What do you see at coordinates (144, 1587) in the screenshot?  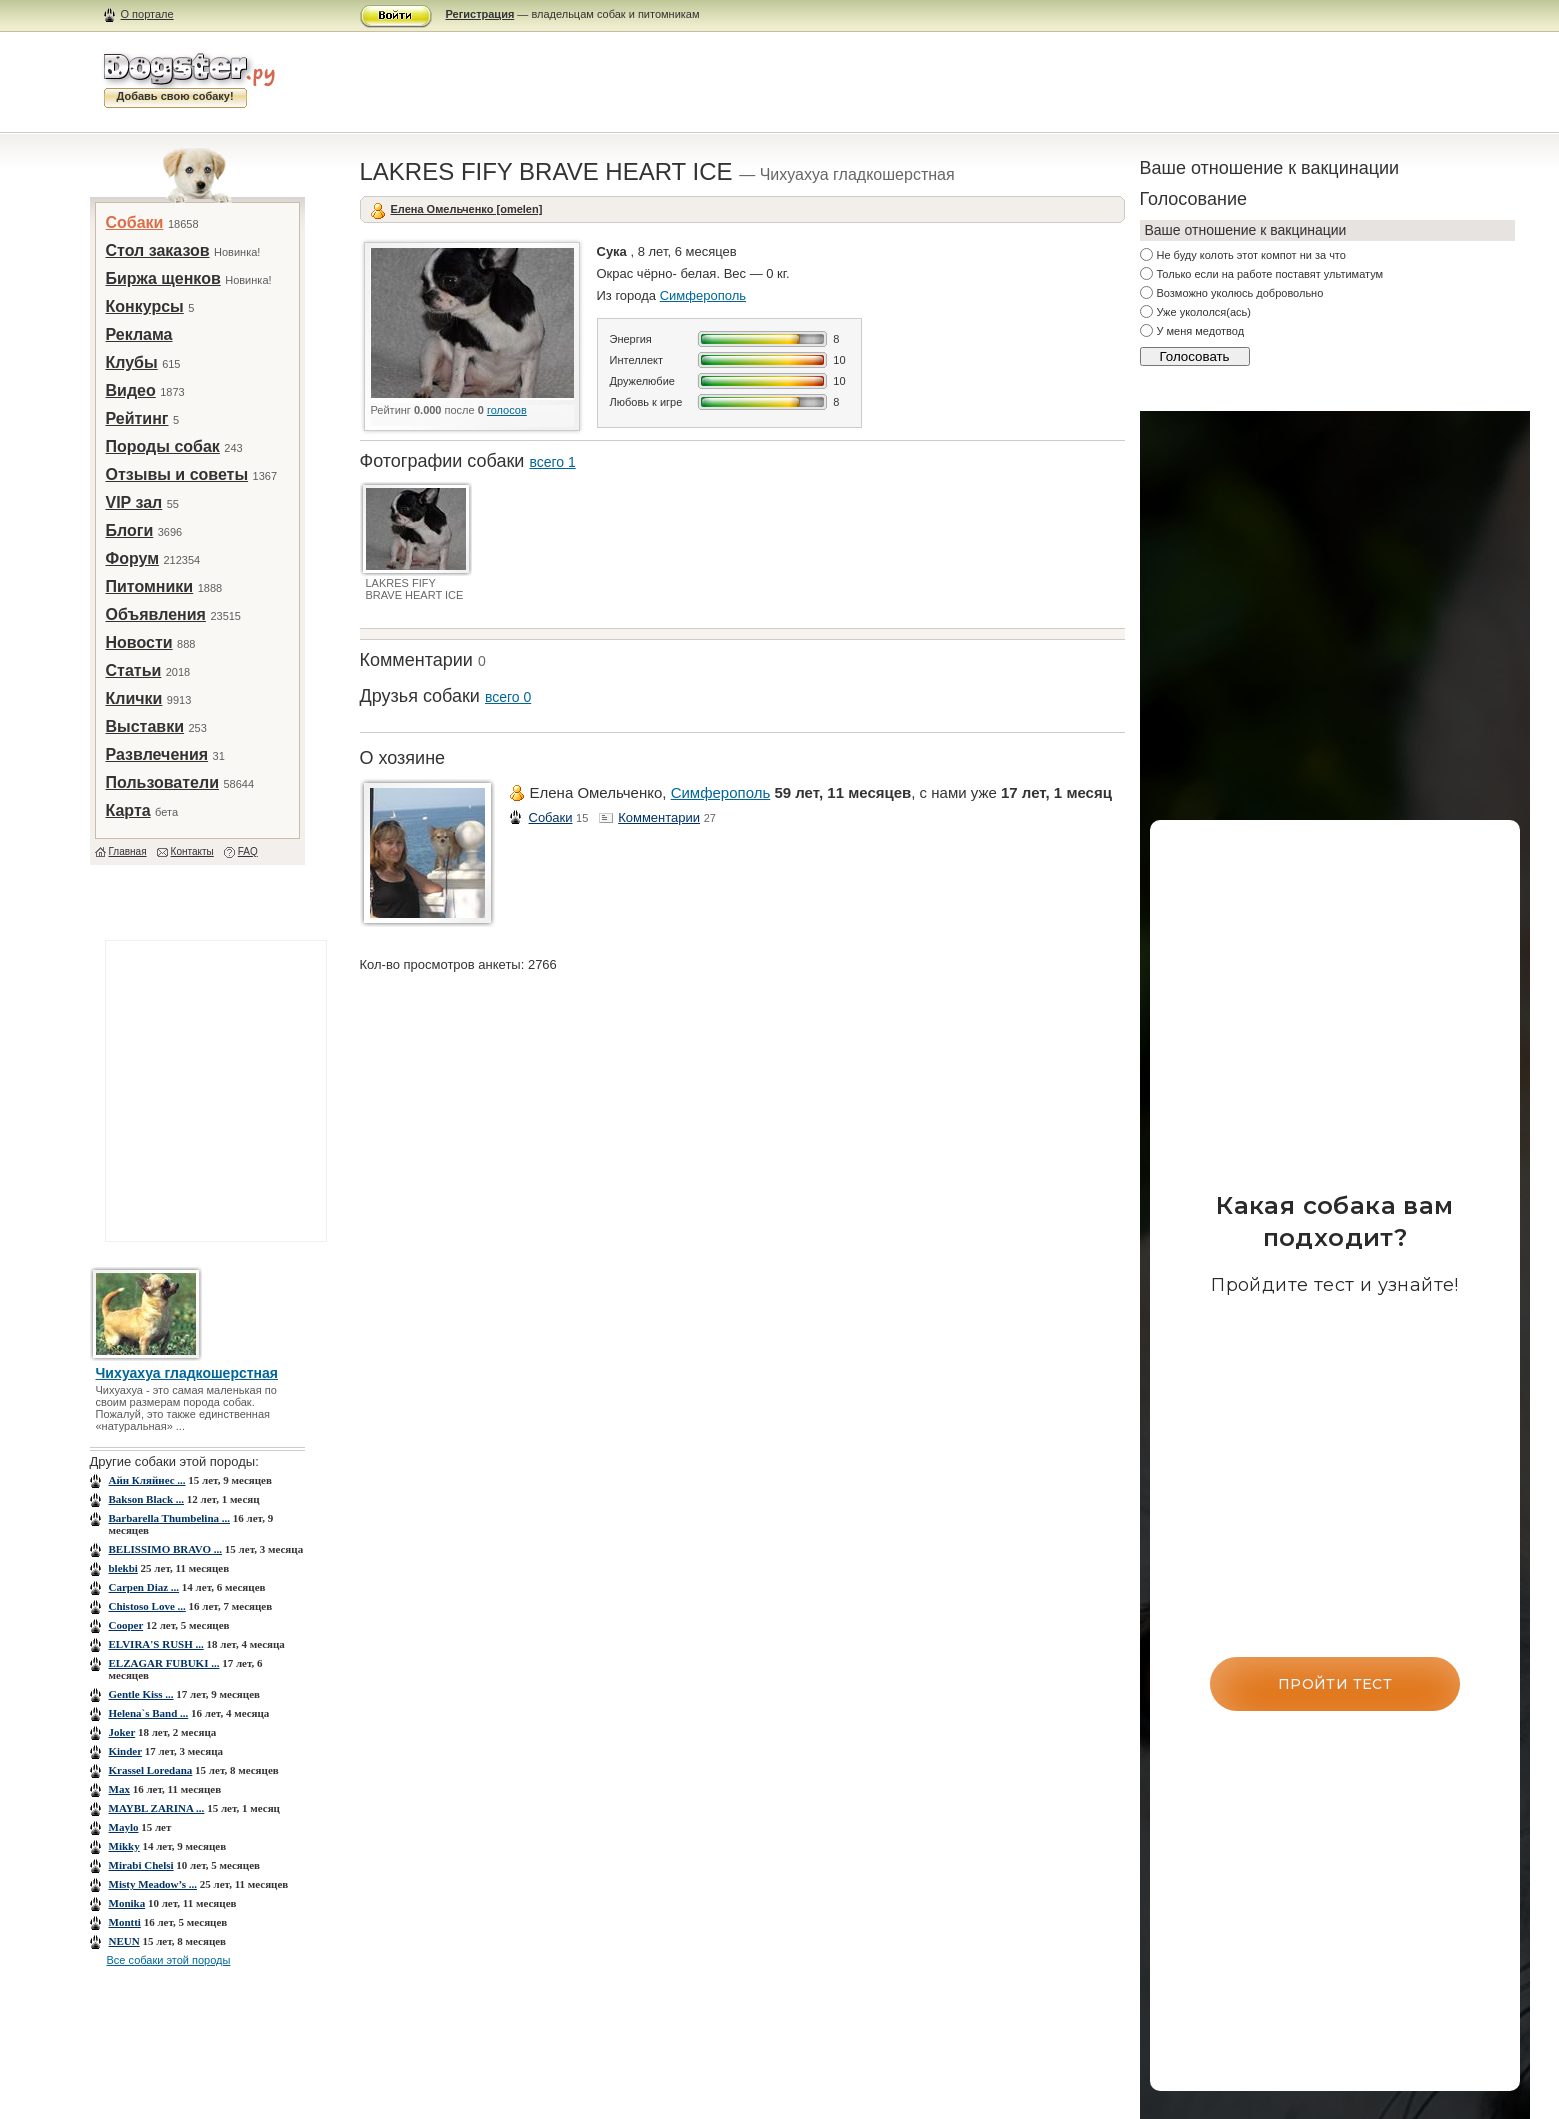 I see `Carpen Diaz ...` at bounding box center [144, 1587].